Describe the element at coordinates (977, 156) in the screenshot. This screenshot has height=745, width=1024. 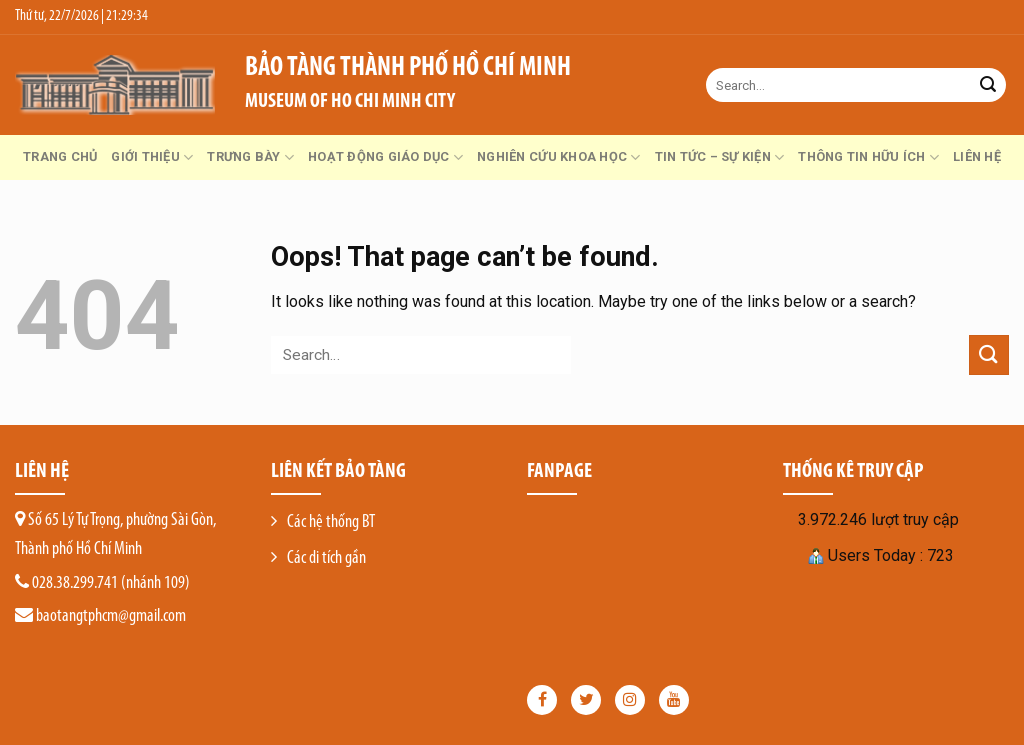
I see `Liên hệ` at that location.